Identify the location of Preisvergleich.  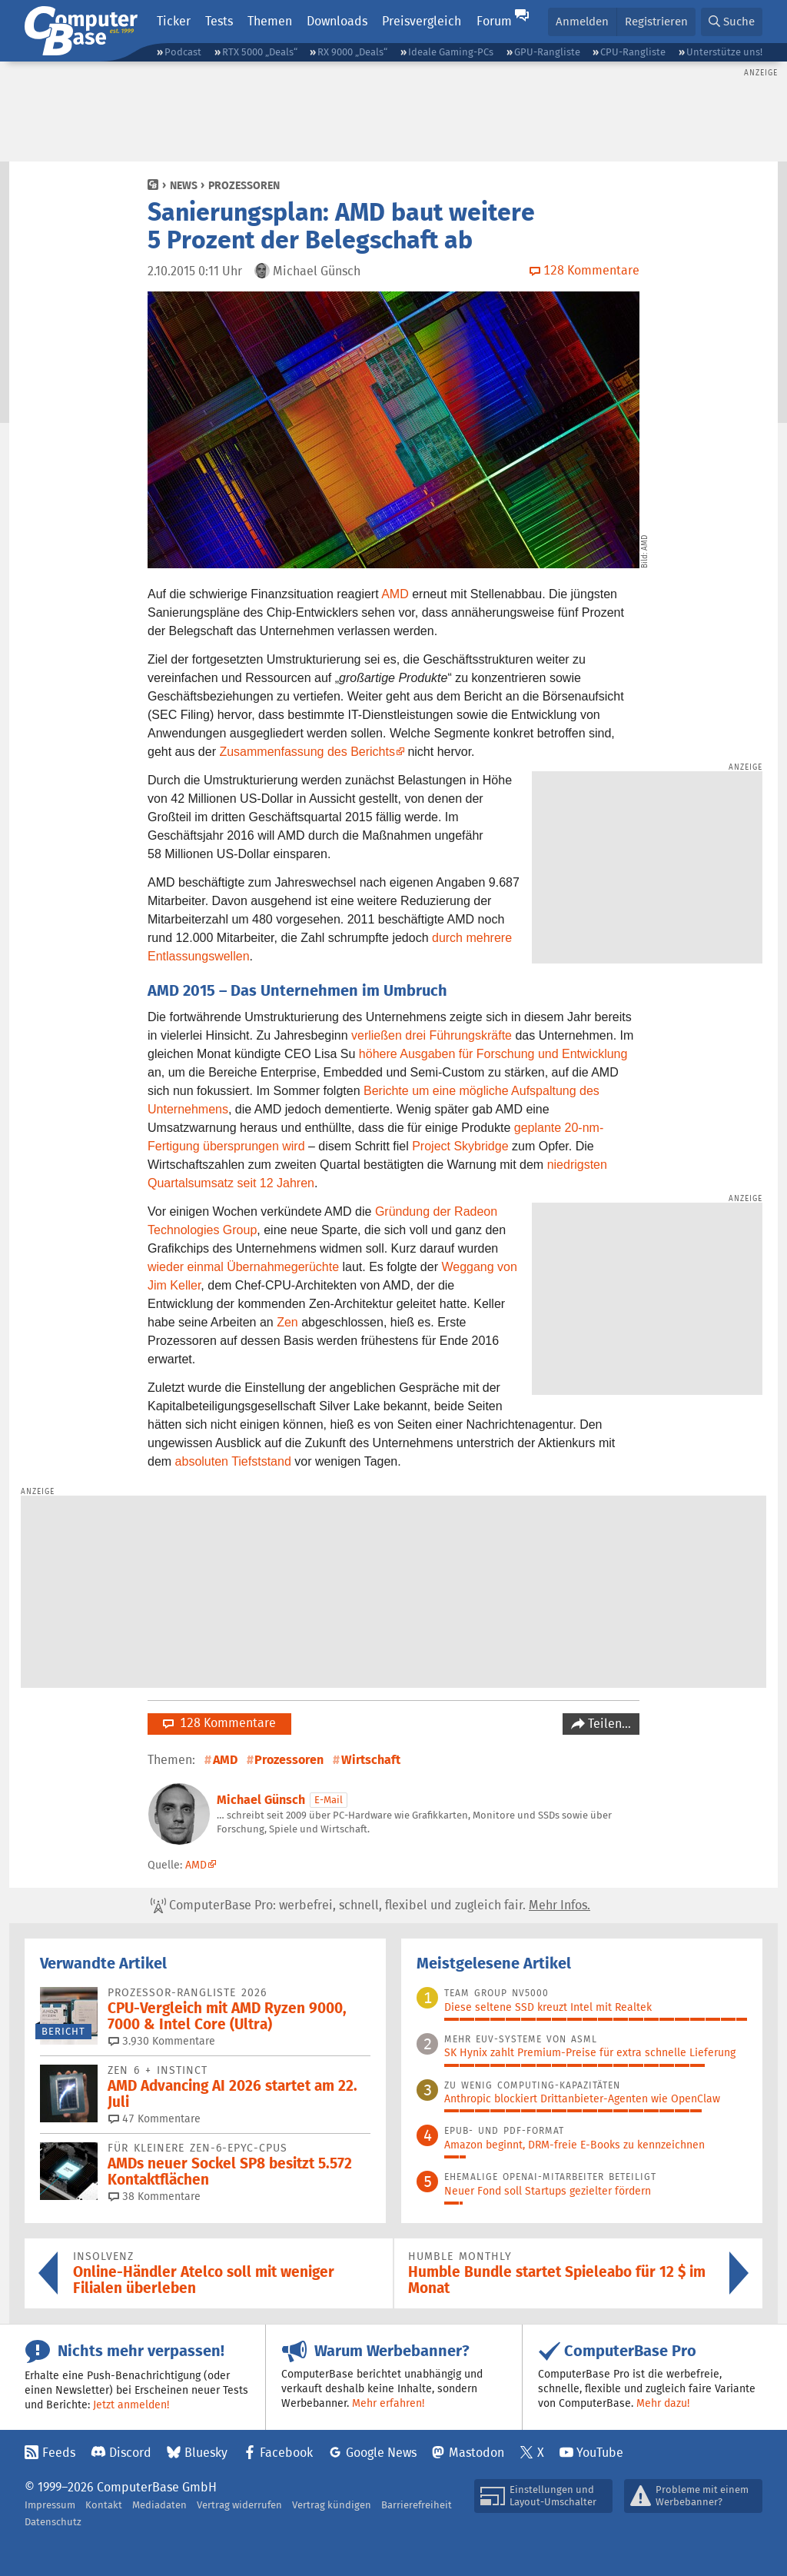
(421, 21).